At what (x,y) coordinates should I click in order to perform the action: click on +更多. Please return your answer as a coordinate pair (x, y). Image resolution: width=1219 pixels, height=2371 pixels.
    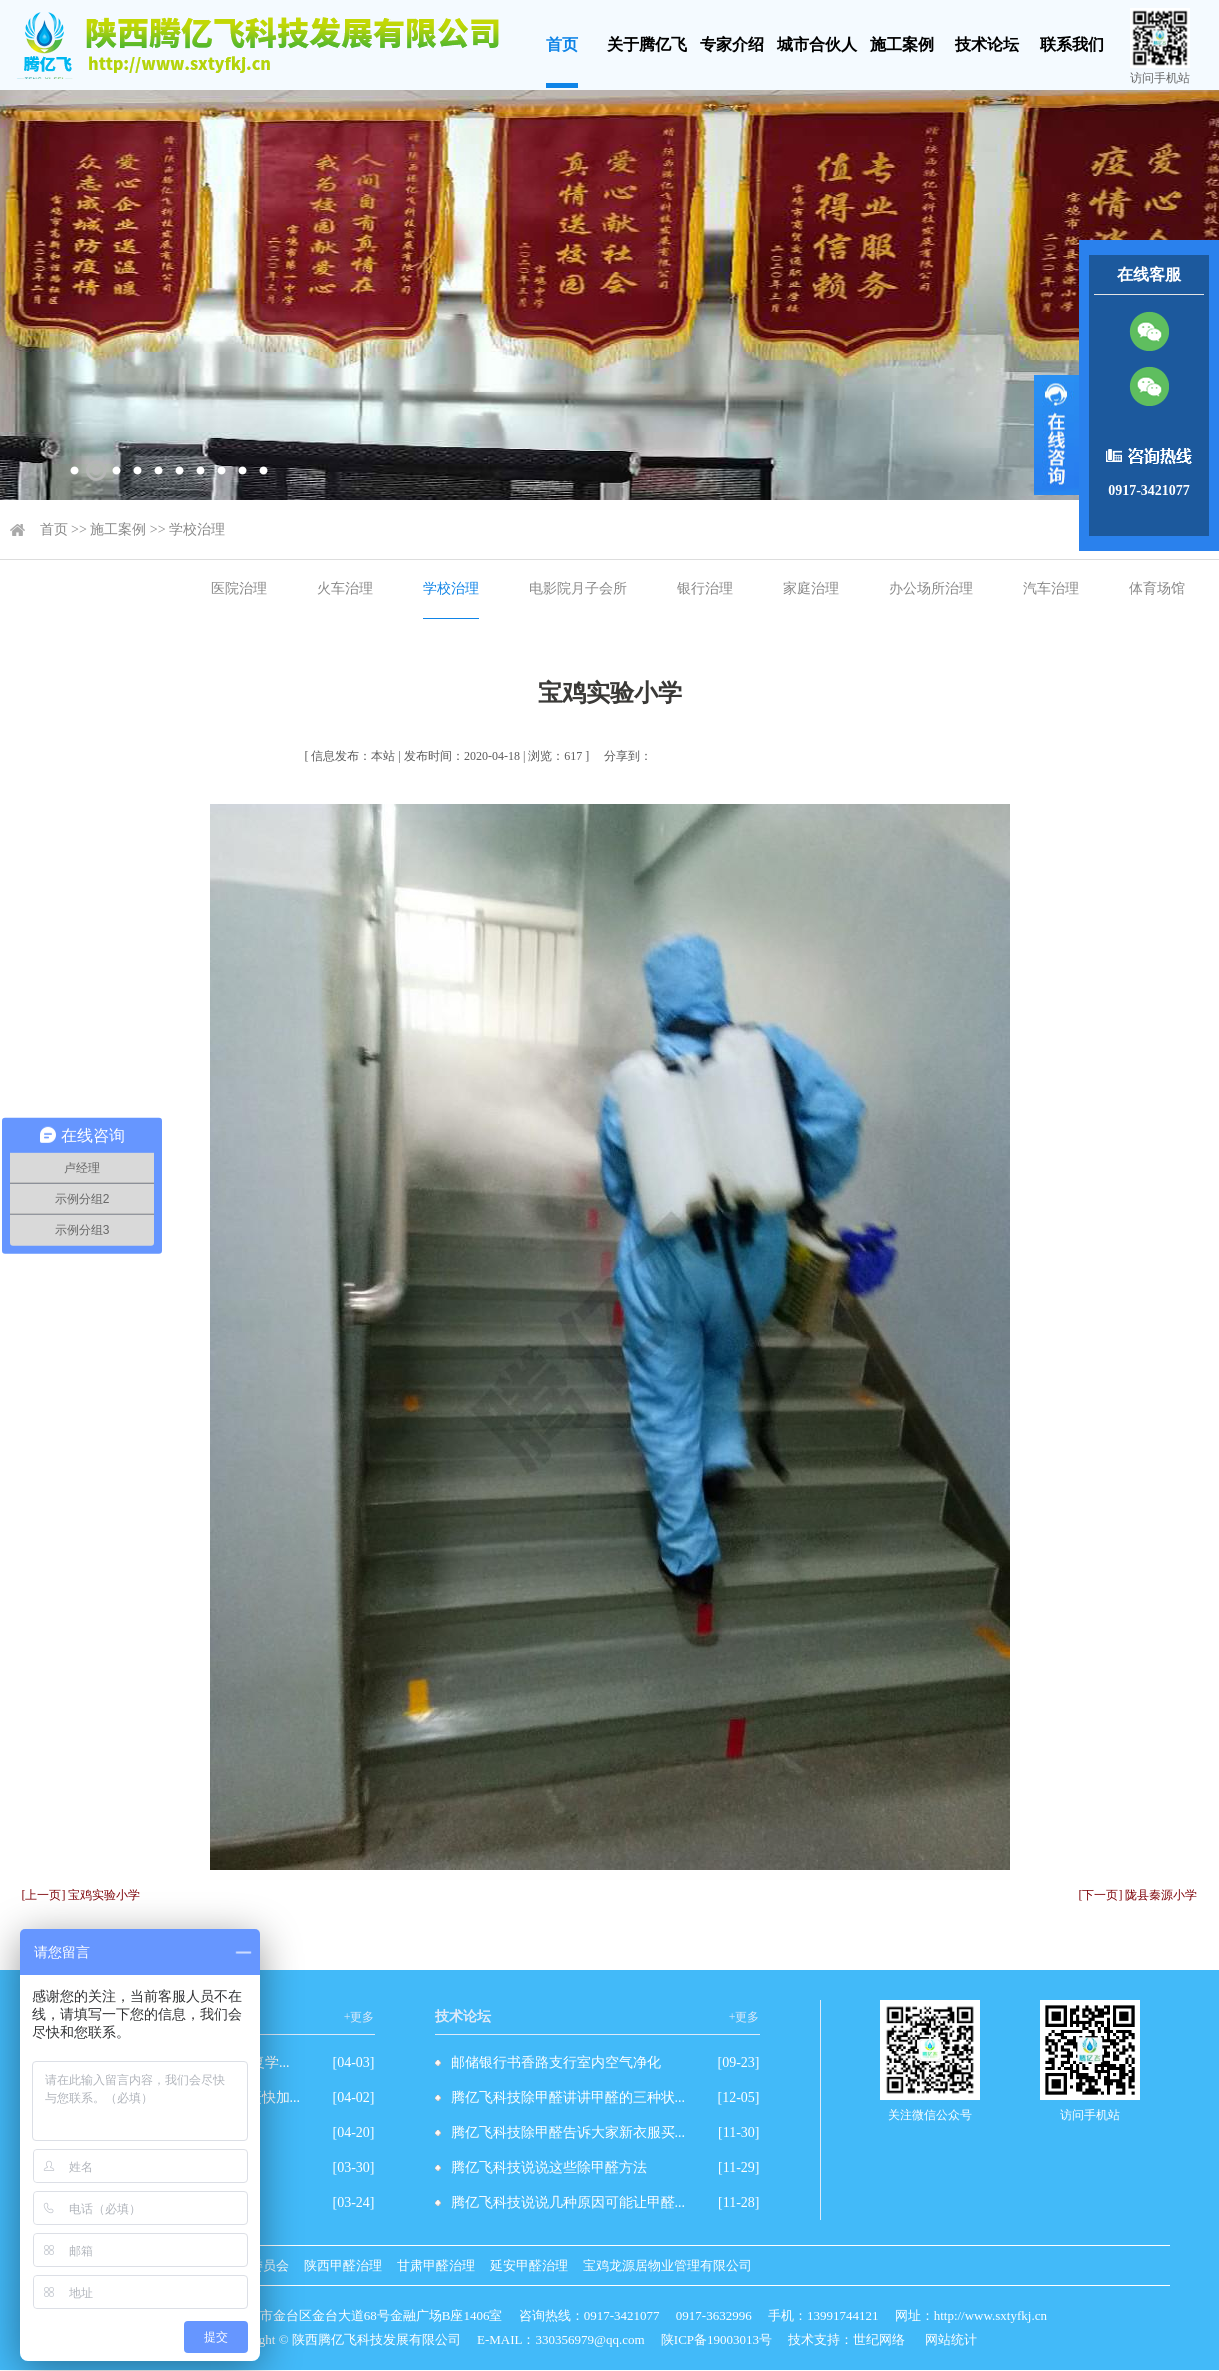
    Looking at the image, I should click on (359, 2017).